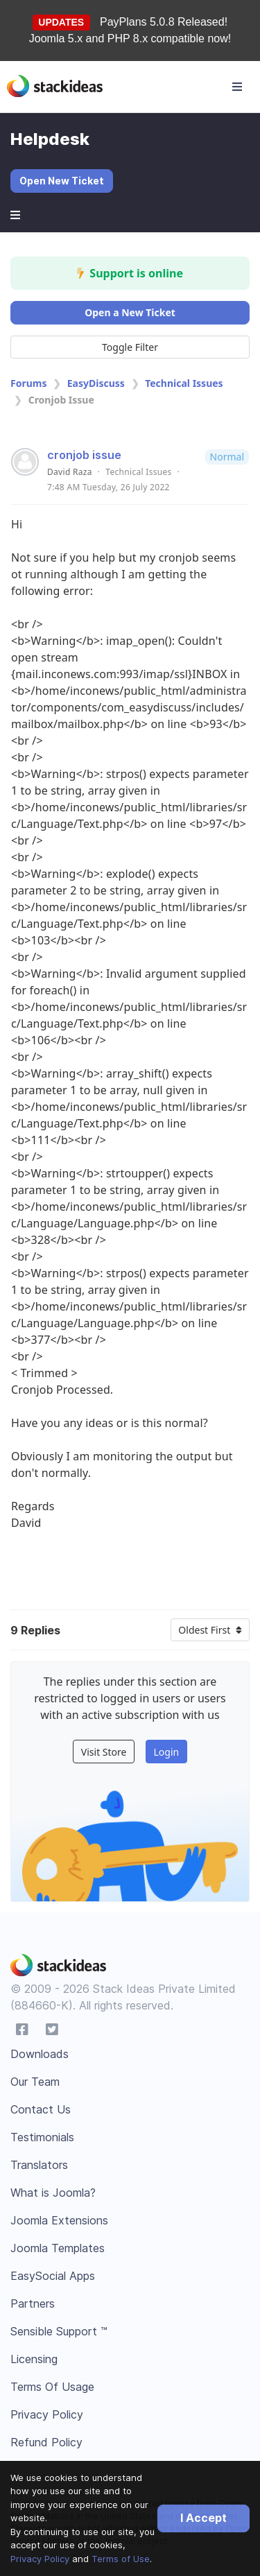  I want to click on EasySocial Apps, so click(52, 2276).